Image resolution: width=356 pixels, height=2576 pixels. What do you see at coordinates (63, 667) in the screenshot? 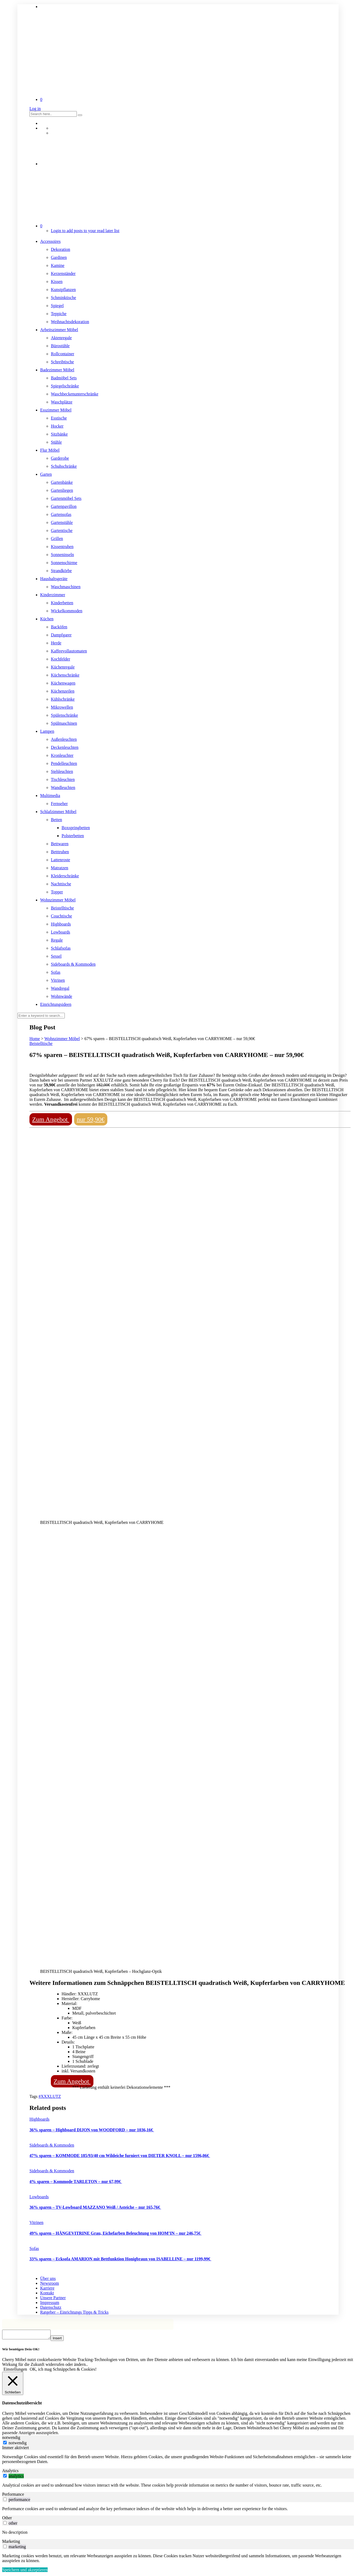
I see `Küchenregale` at bounding box center [63, 667].